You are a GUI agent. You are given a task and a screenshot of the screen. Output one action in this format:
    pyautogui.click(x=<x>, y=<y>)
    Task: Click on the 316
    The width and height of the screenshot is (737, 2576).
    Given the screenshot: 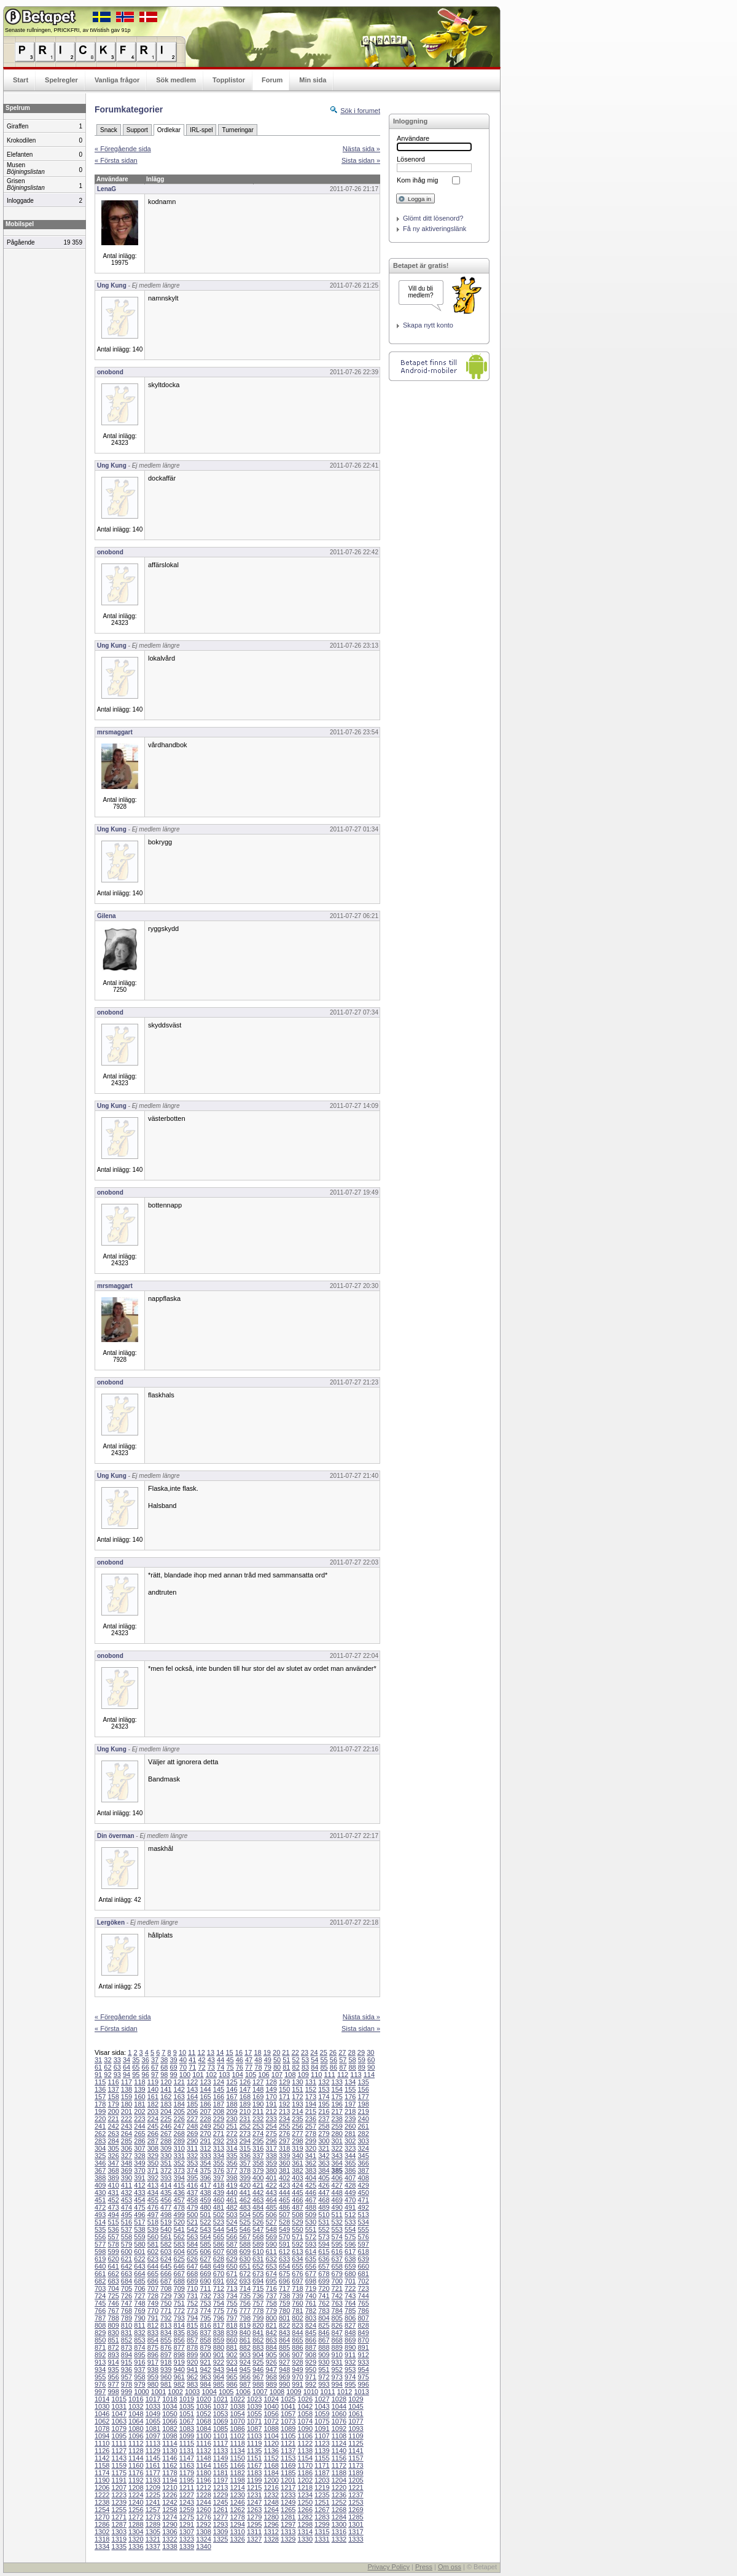 What is the action you would take?
    pyautogui.click(x=257, y=2148)
    